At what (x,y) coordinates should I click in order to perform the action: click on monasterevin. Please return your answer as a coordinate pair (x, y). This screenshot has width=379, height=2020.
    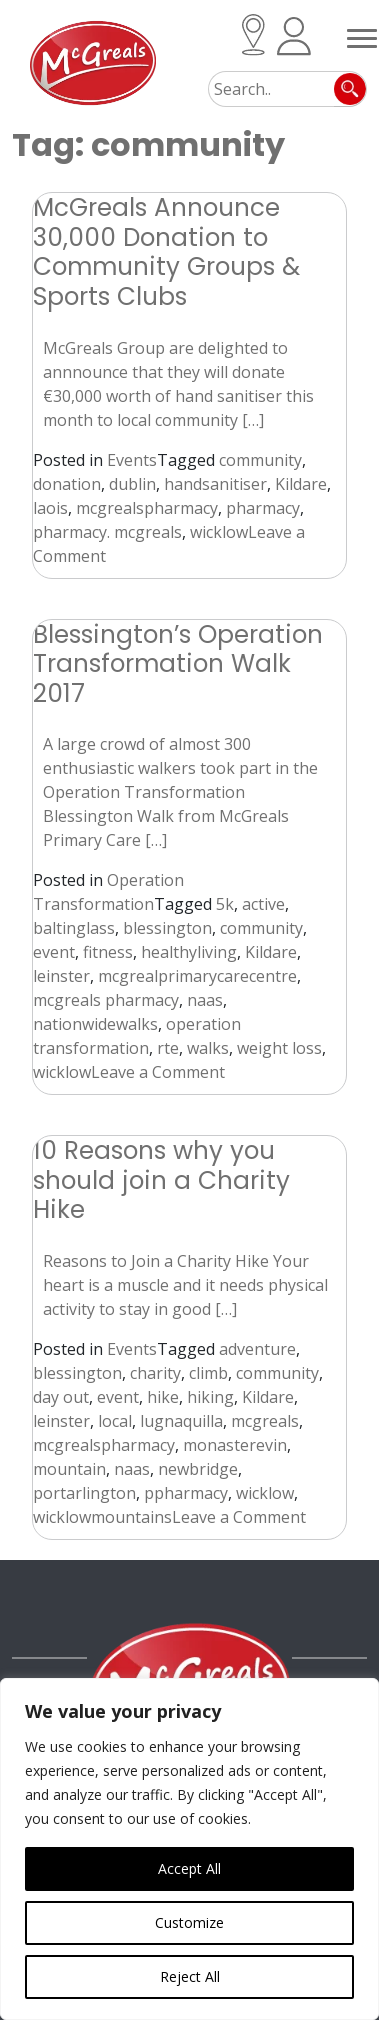
    Looking at the image, I should click on (235, 1445).